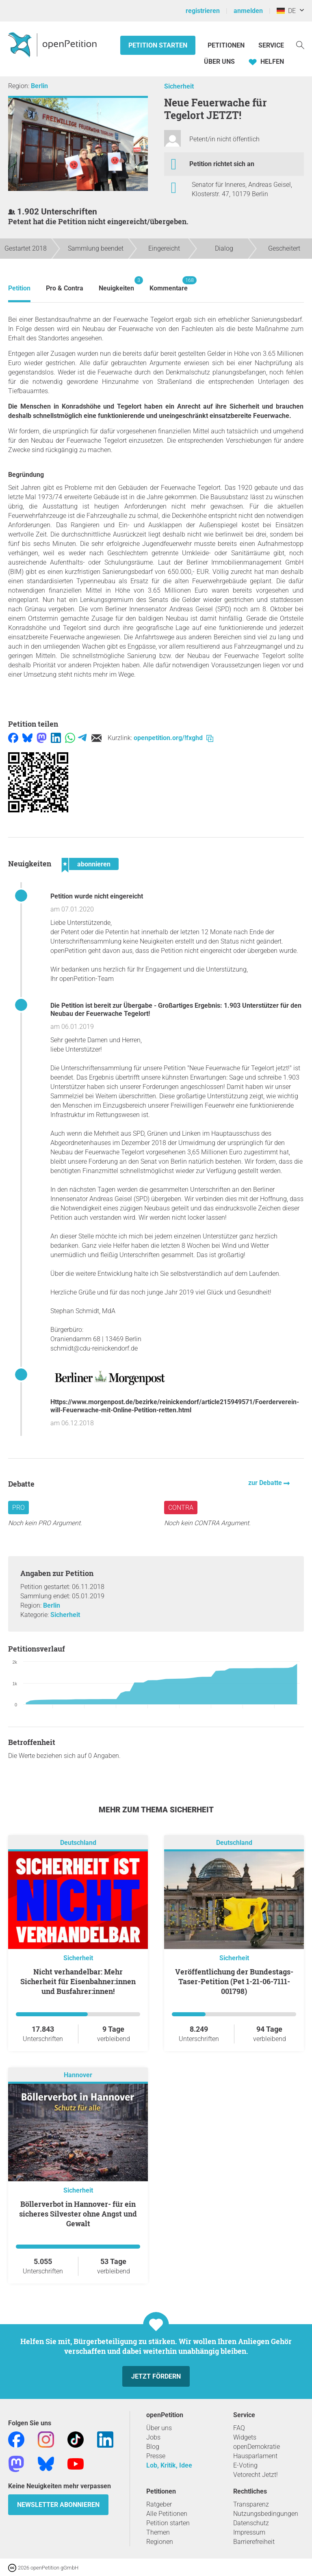 Image resolution: width=312 pixels, height=2576 pixels. I want to click on Widgets, so click(244, 2437).